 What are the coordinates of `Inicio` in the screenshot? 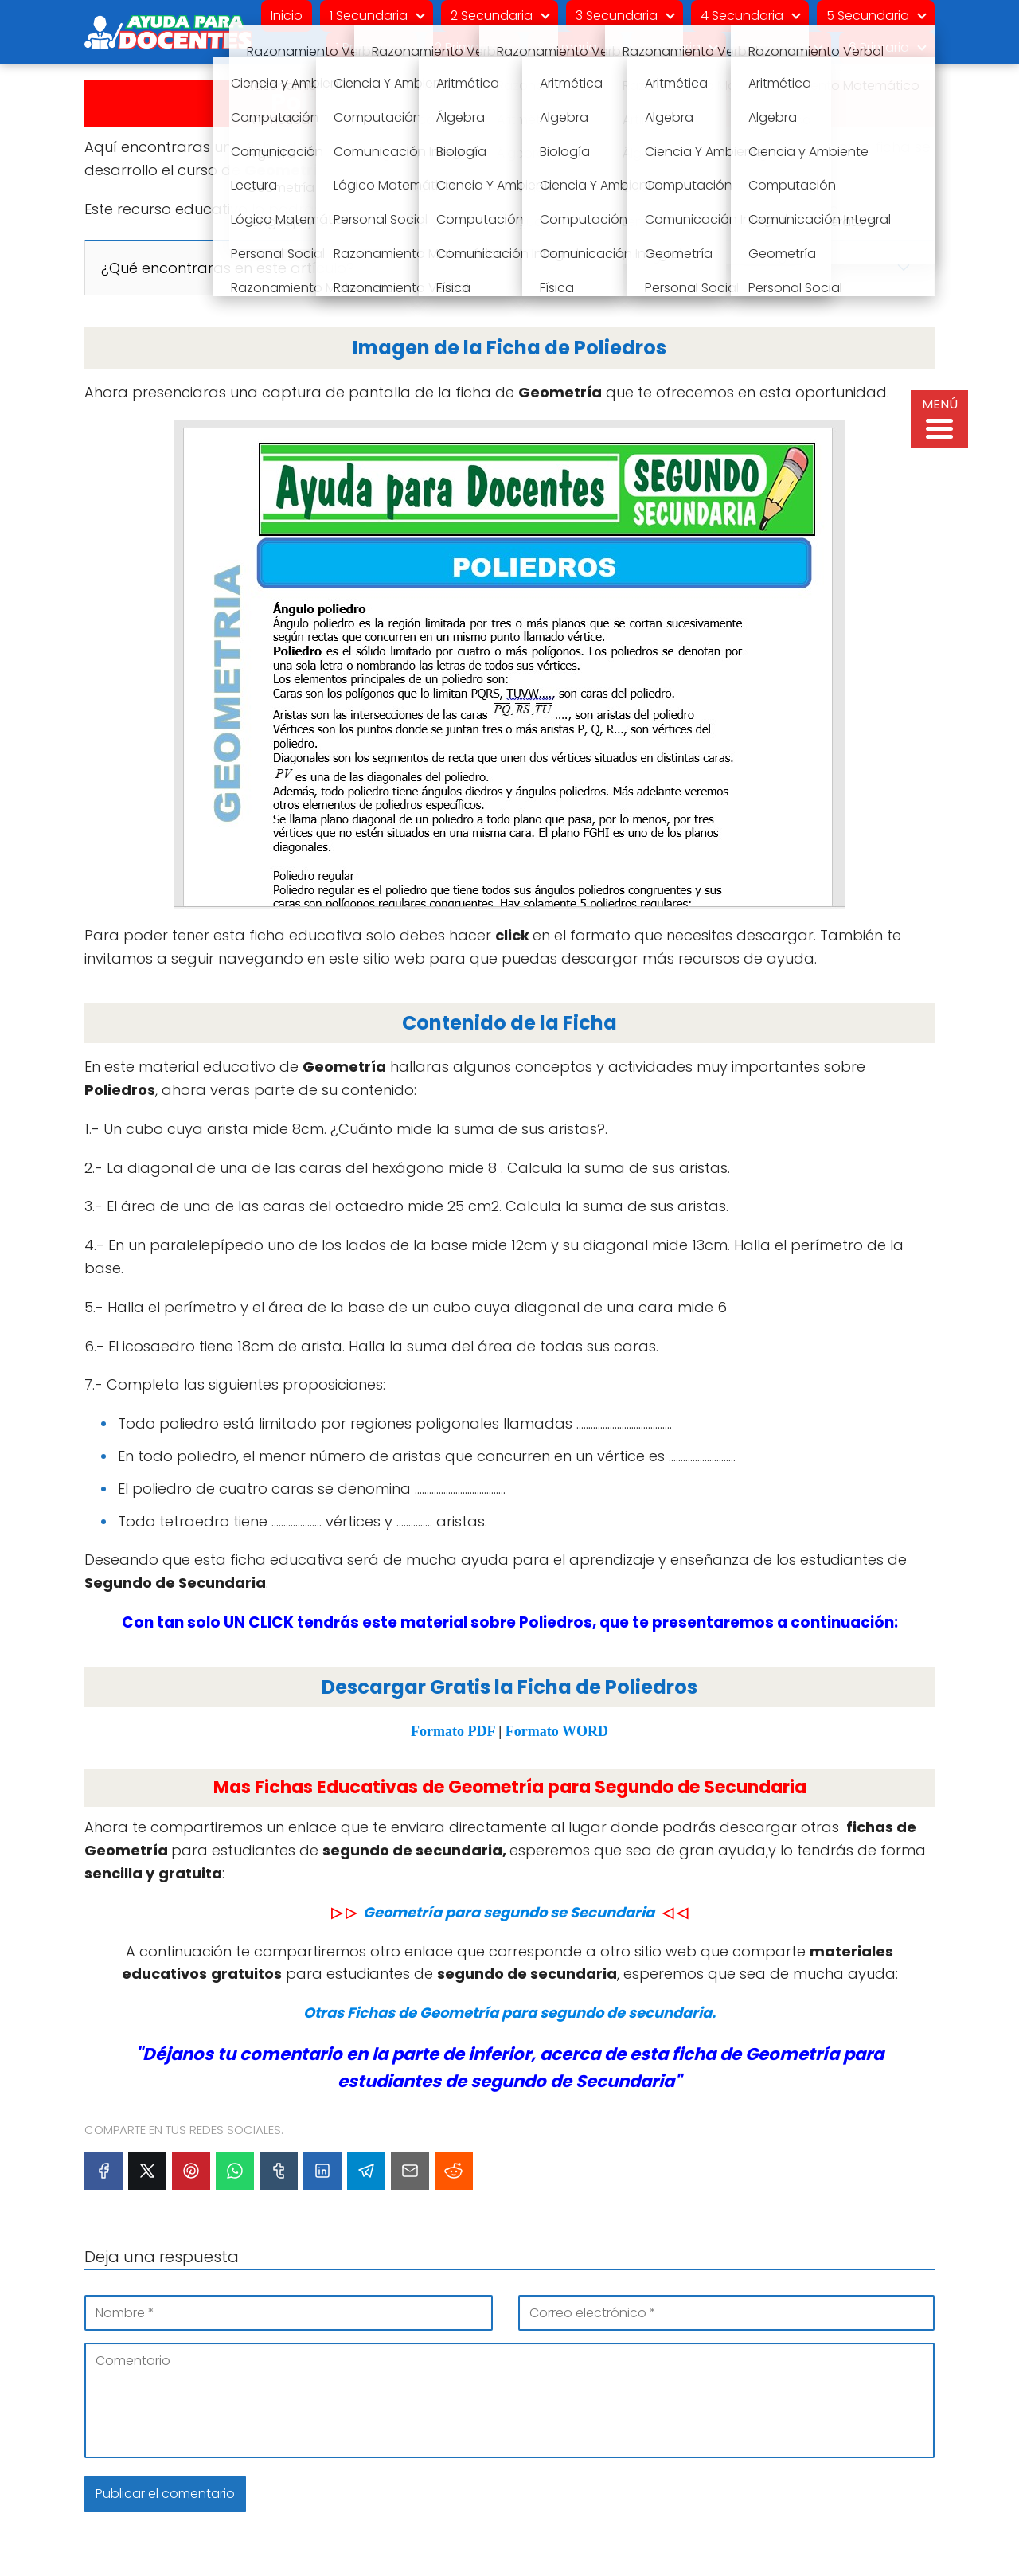 It's located at (287, 15).